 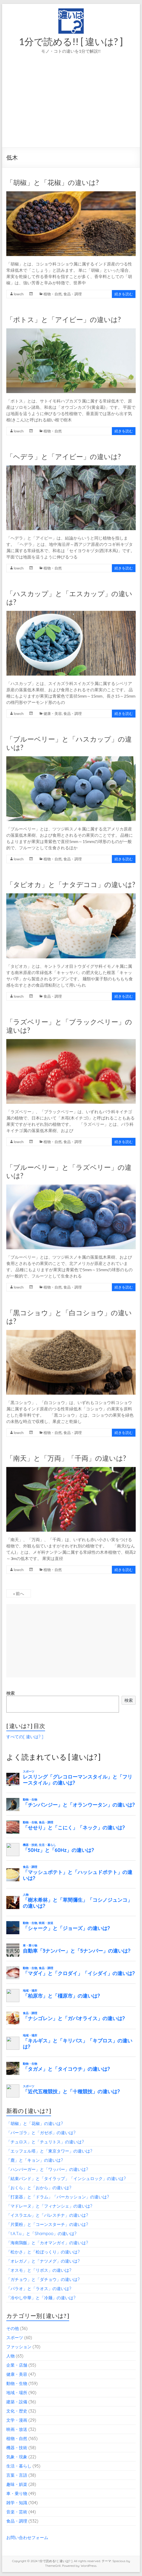 What do you see at coordinates (43, 2279) in the screenshot?
I see `「ガチョウ」と「ダチョウ」の違いは?` at bounding box center [43, 2279].